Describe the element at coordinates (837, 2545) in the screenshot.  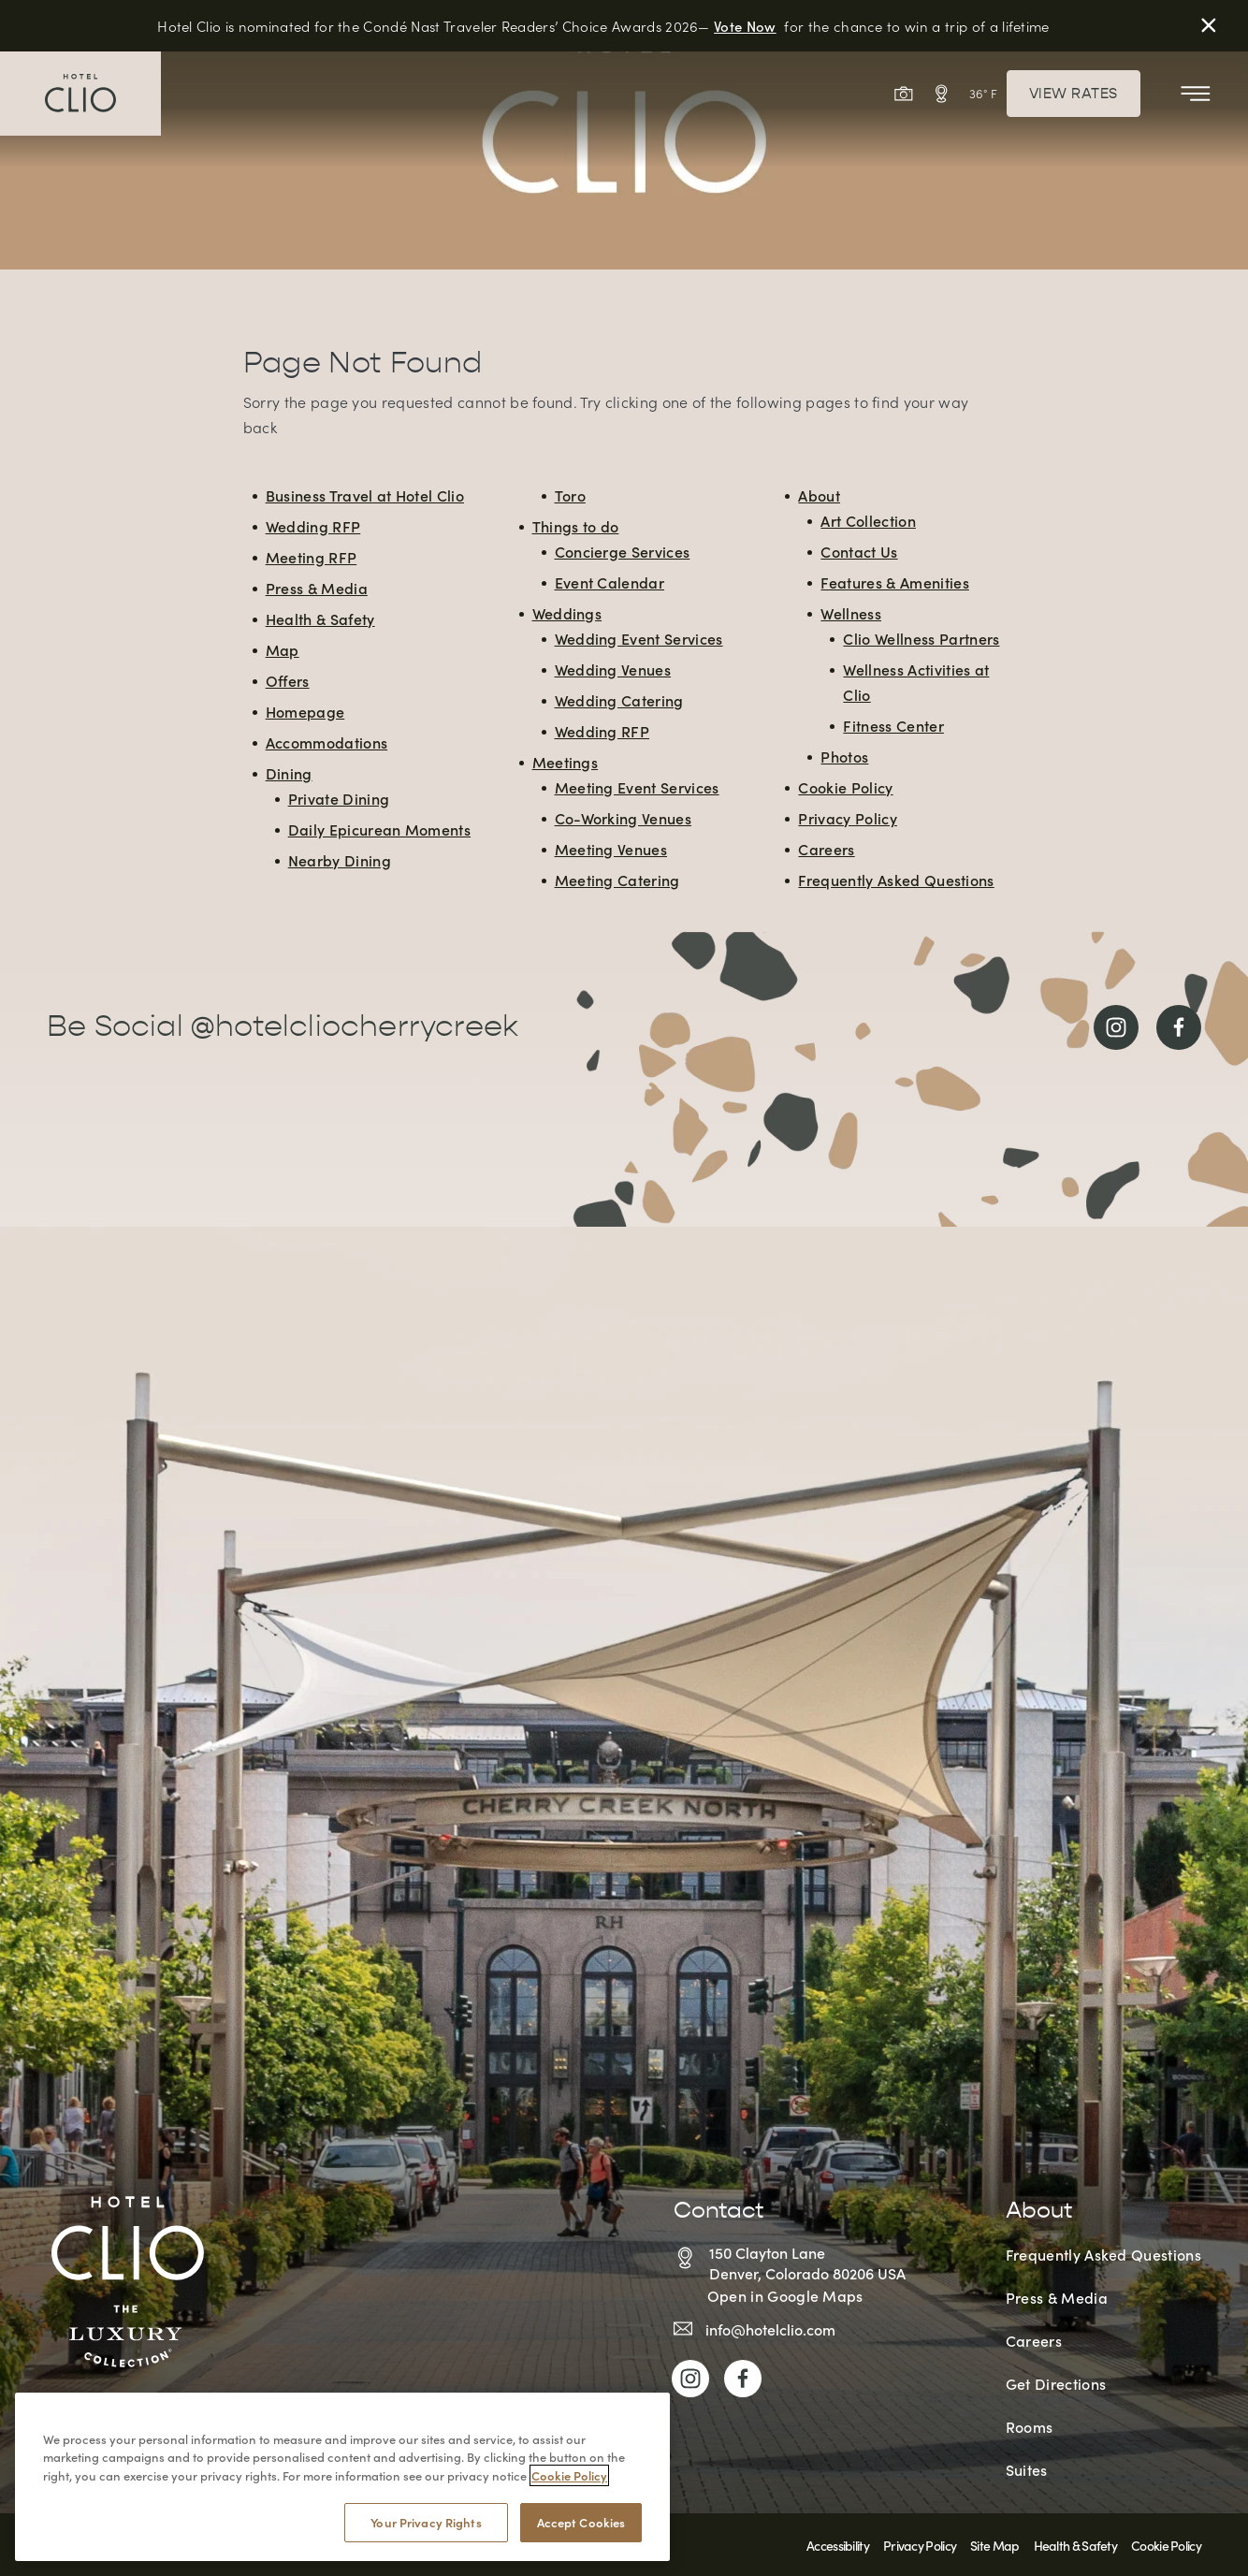
I see `Accessibility` at that location.